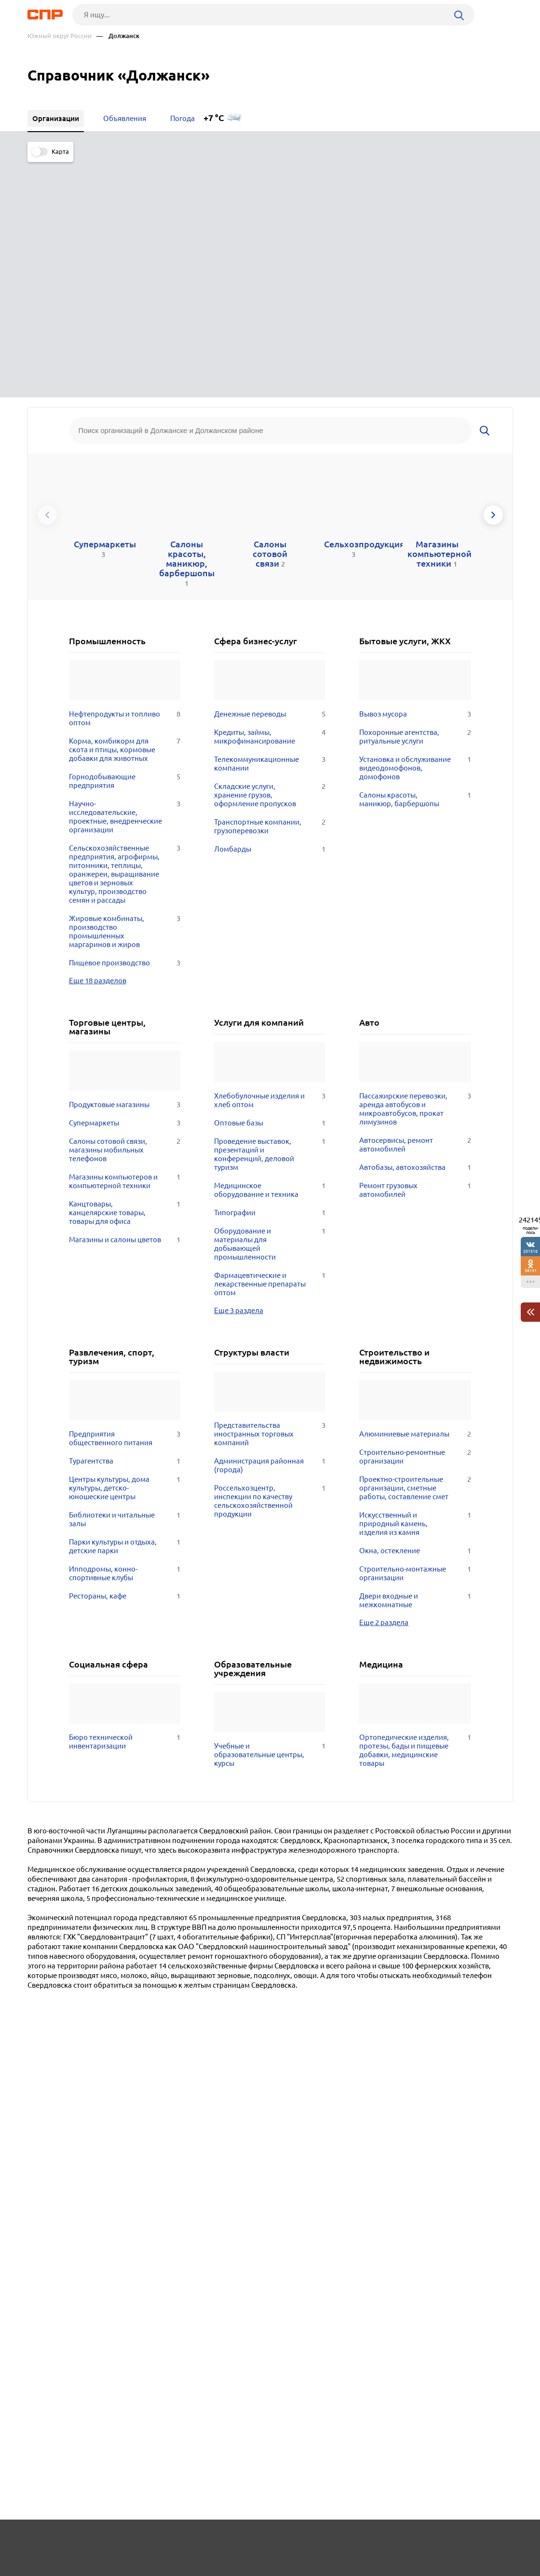 The height and width of the screenshot is (2576, 540). I want to click on Транспортные компании, грузоперевозки, so click(269, 585).